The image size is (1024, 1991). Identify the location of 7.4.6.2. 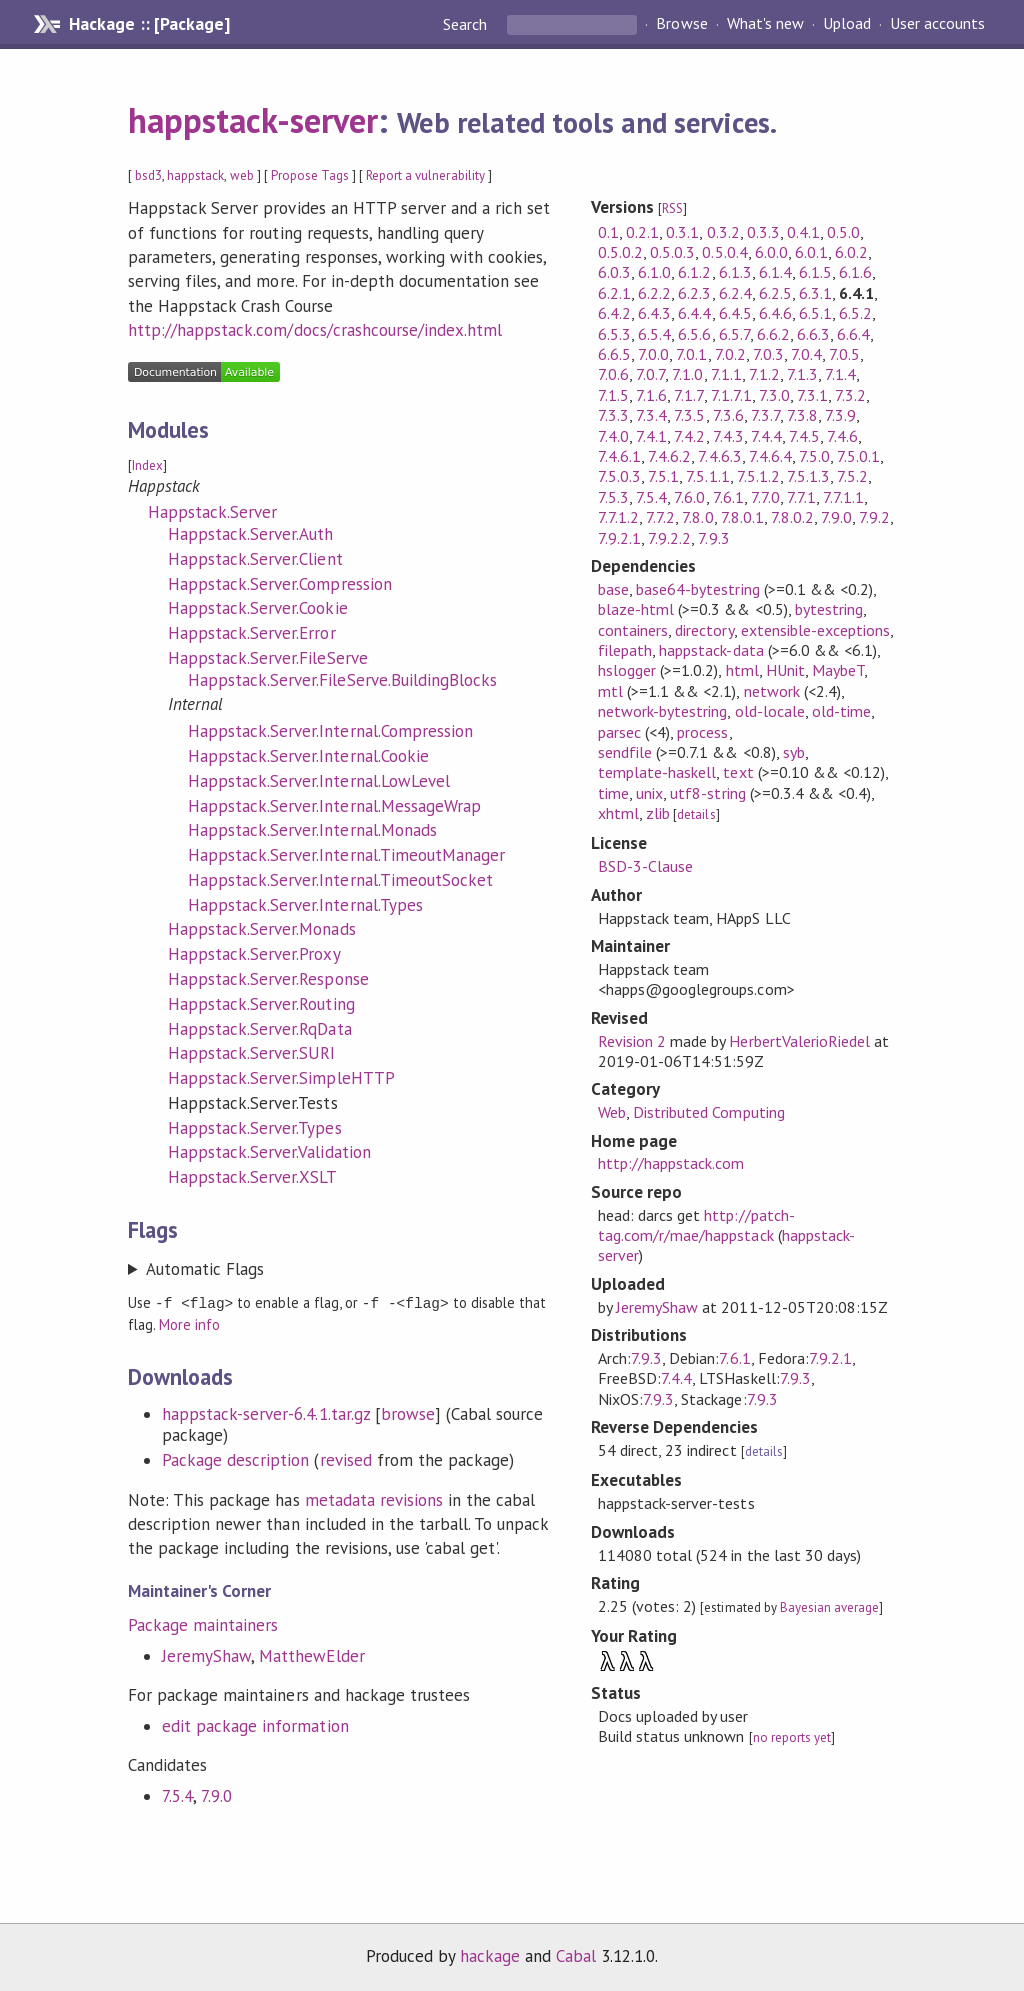
(669, 456).